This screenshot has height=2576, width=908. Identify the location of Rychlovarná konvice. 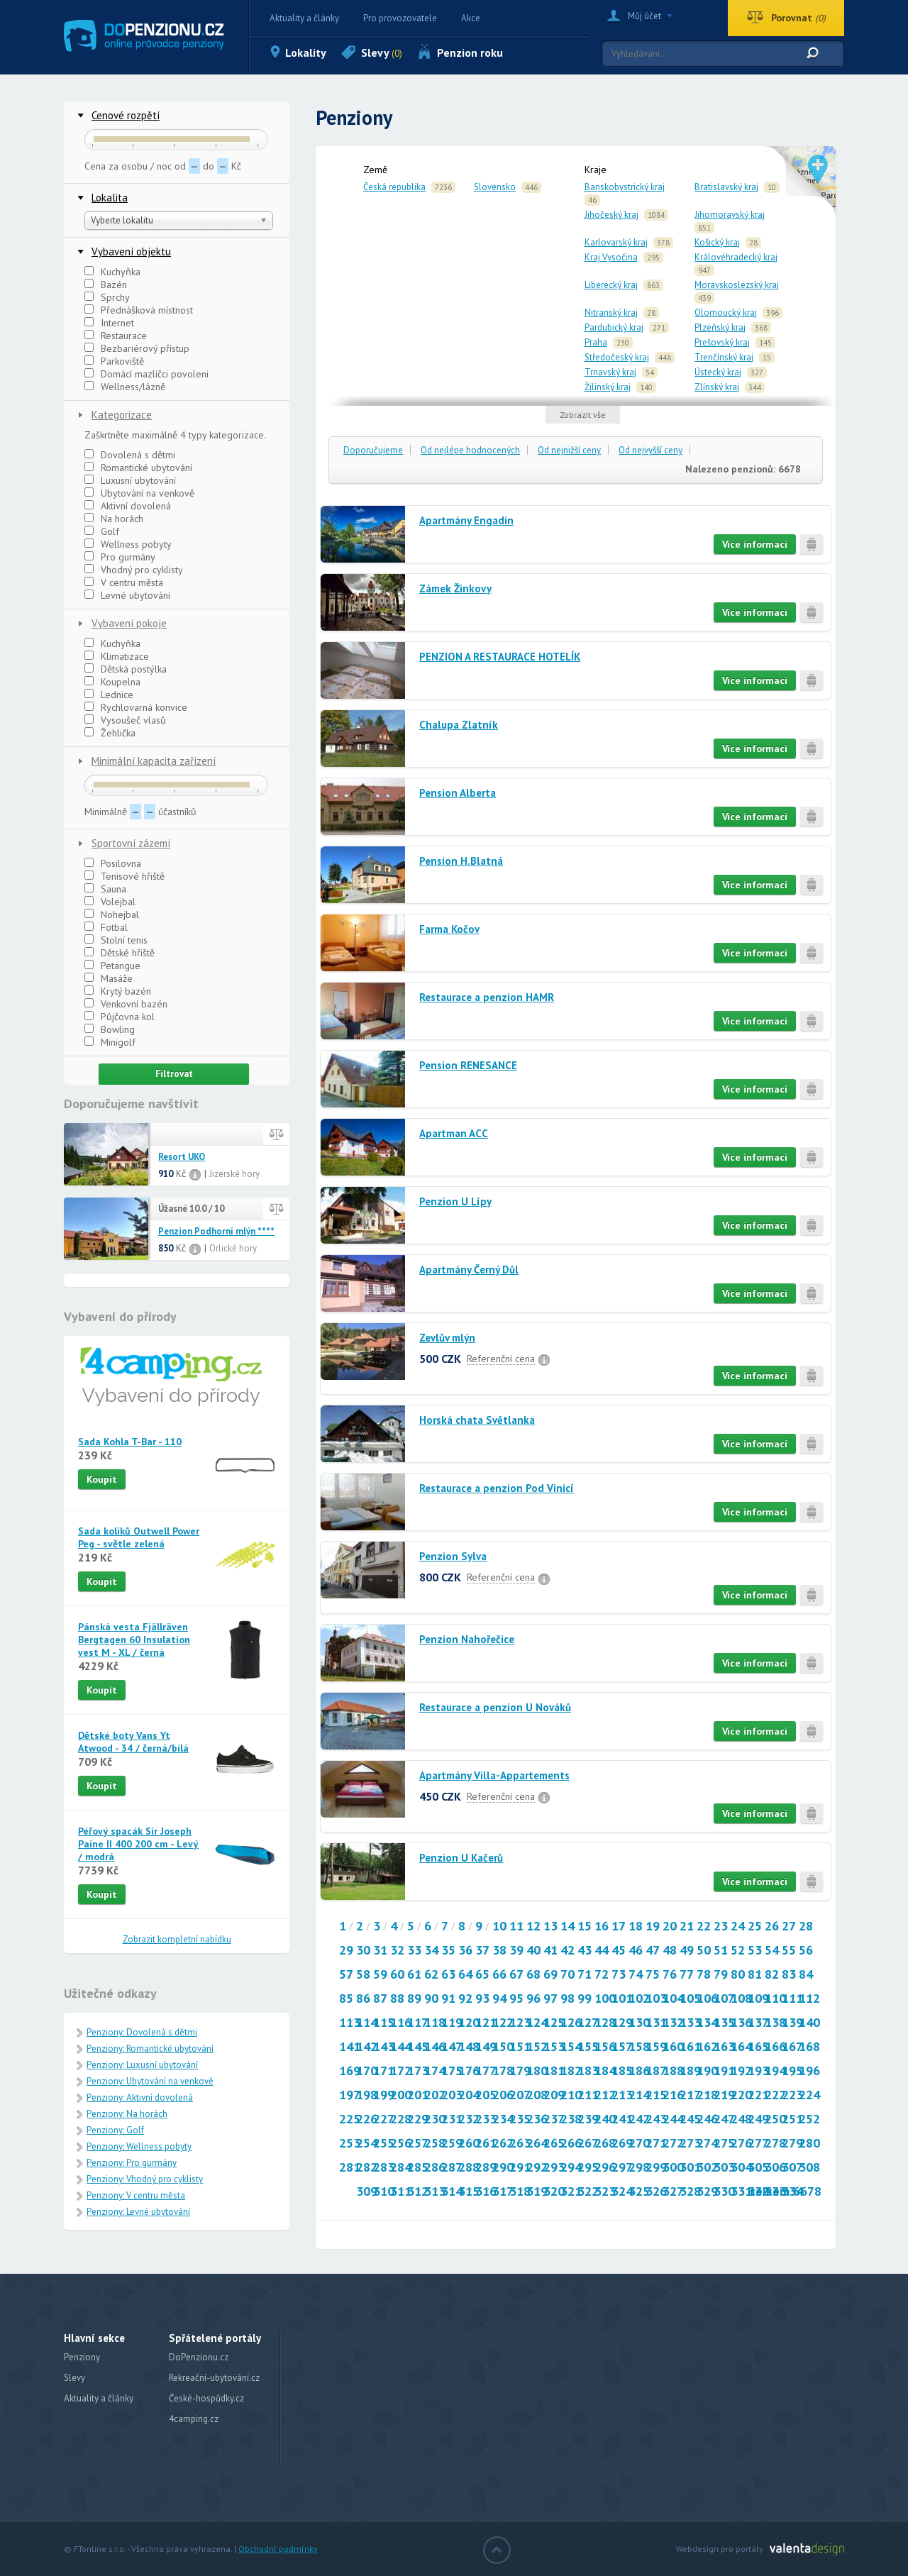
(135, 707).